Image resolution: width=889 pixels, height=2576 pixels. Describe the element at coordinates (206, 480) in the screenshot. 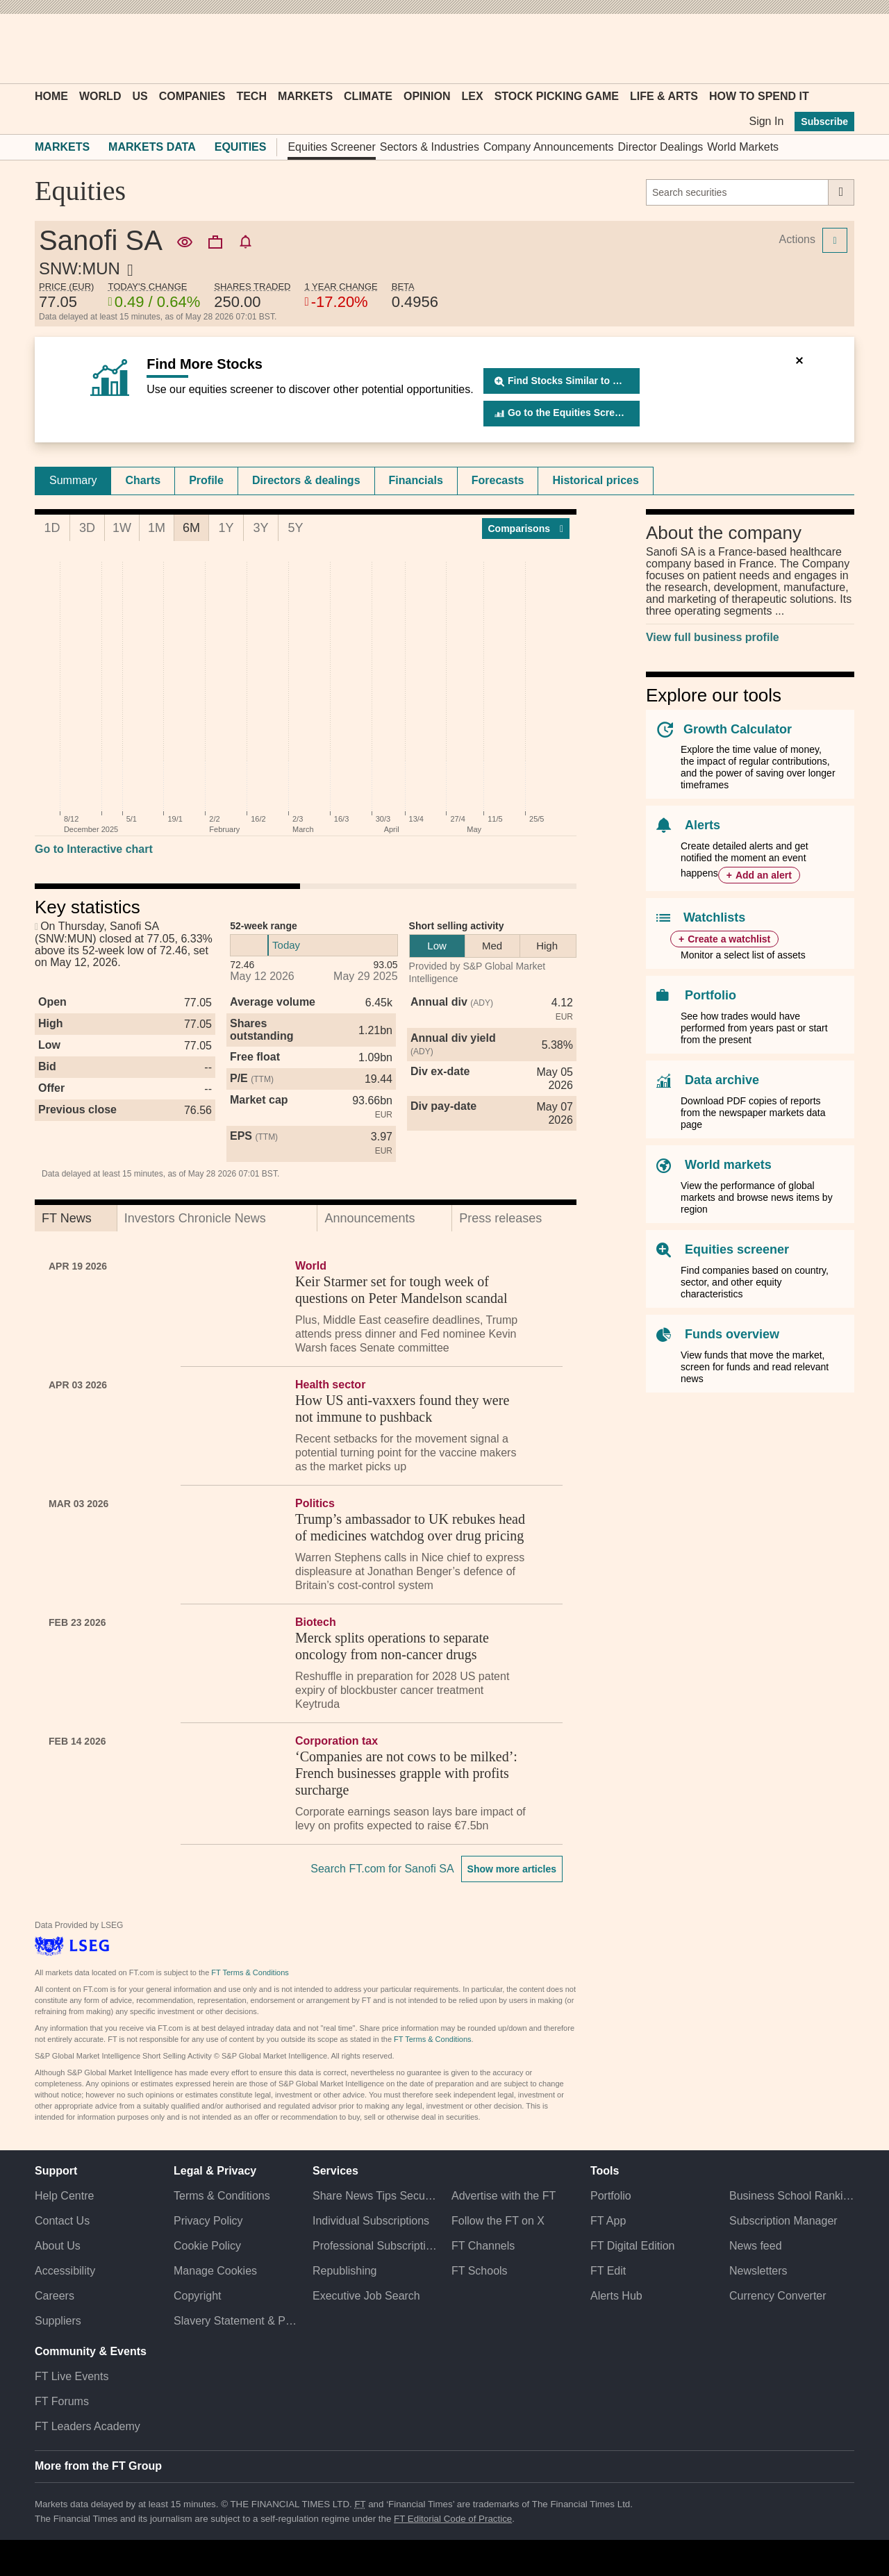

I see `Profile` at that location.